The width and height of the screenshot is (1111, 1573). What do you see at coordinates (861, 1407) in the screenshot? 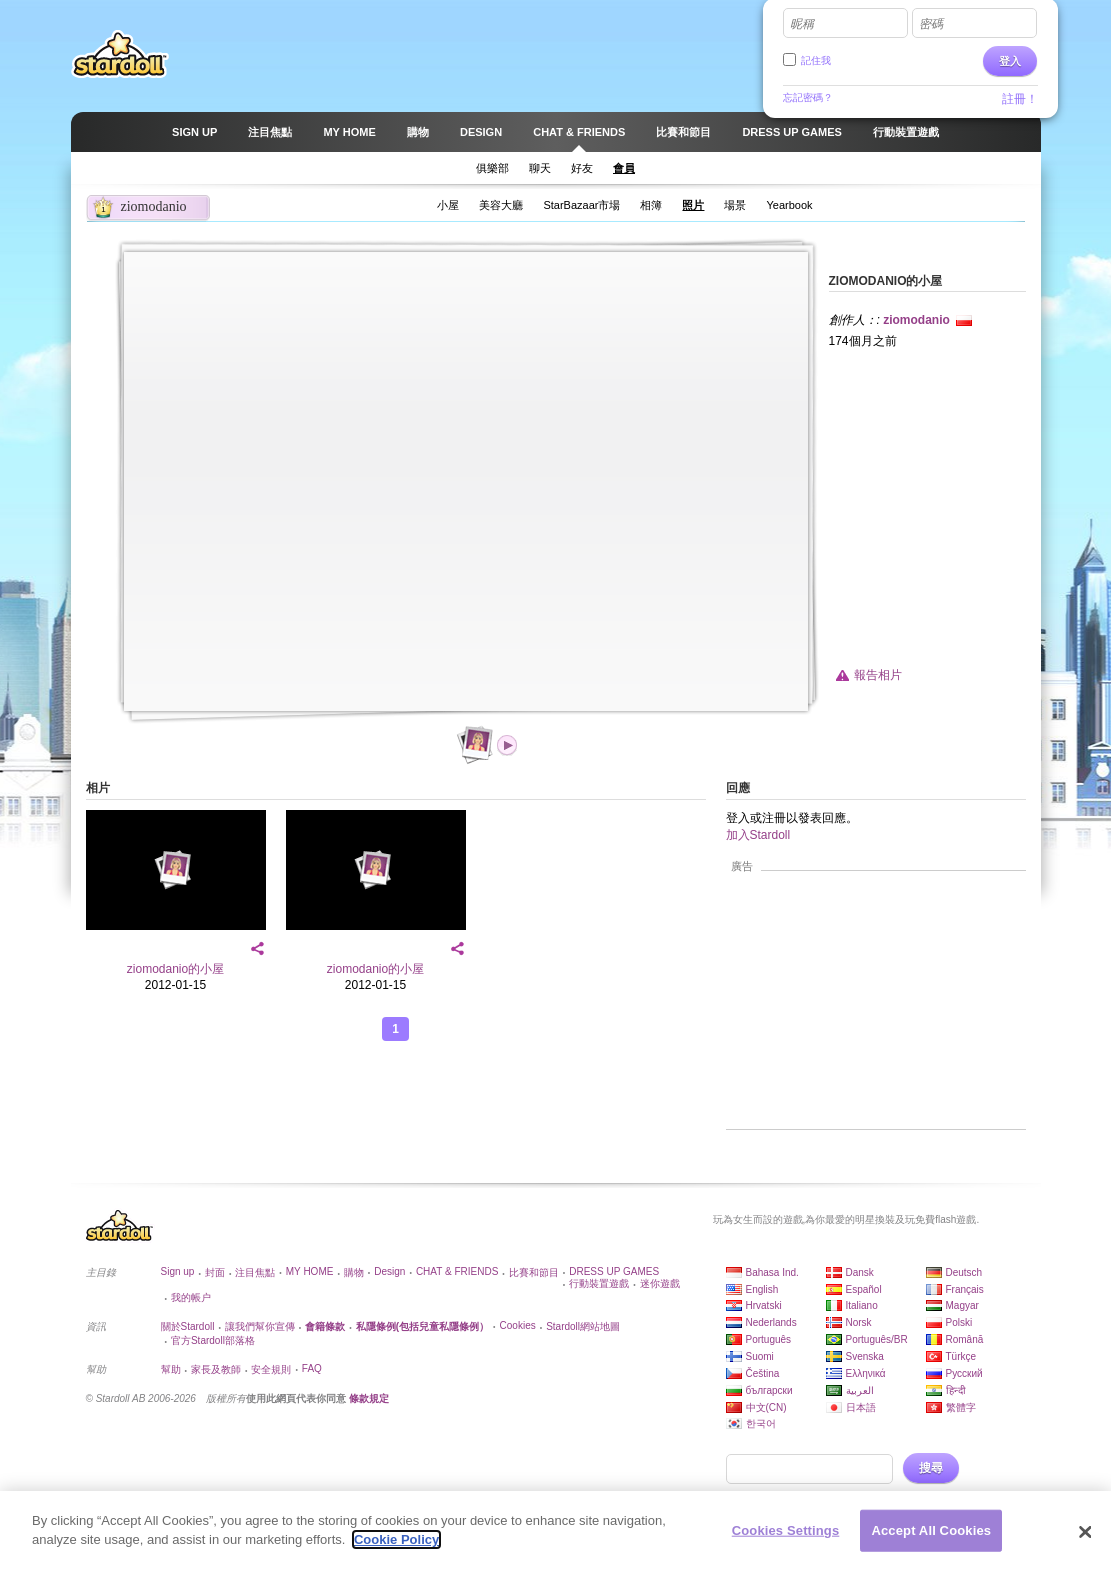
I see `日本語` at bounding box center [861, 1407].